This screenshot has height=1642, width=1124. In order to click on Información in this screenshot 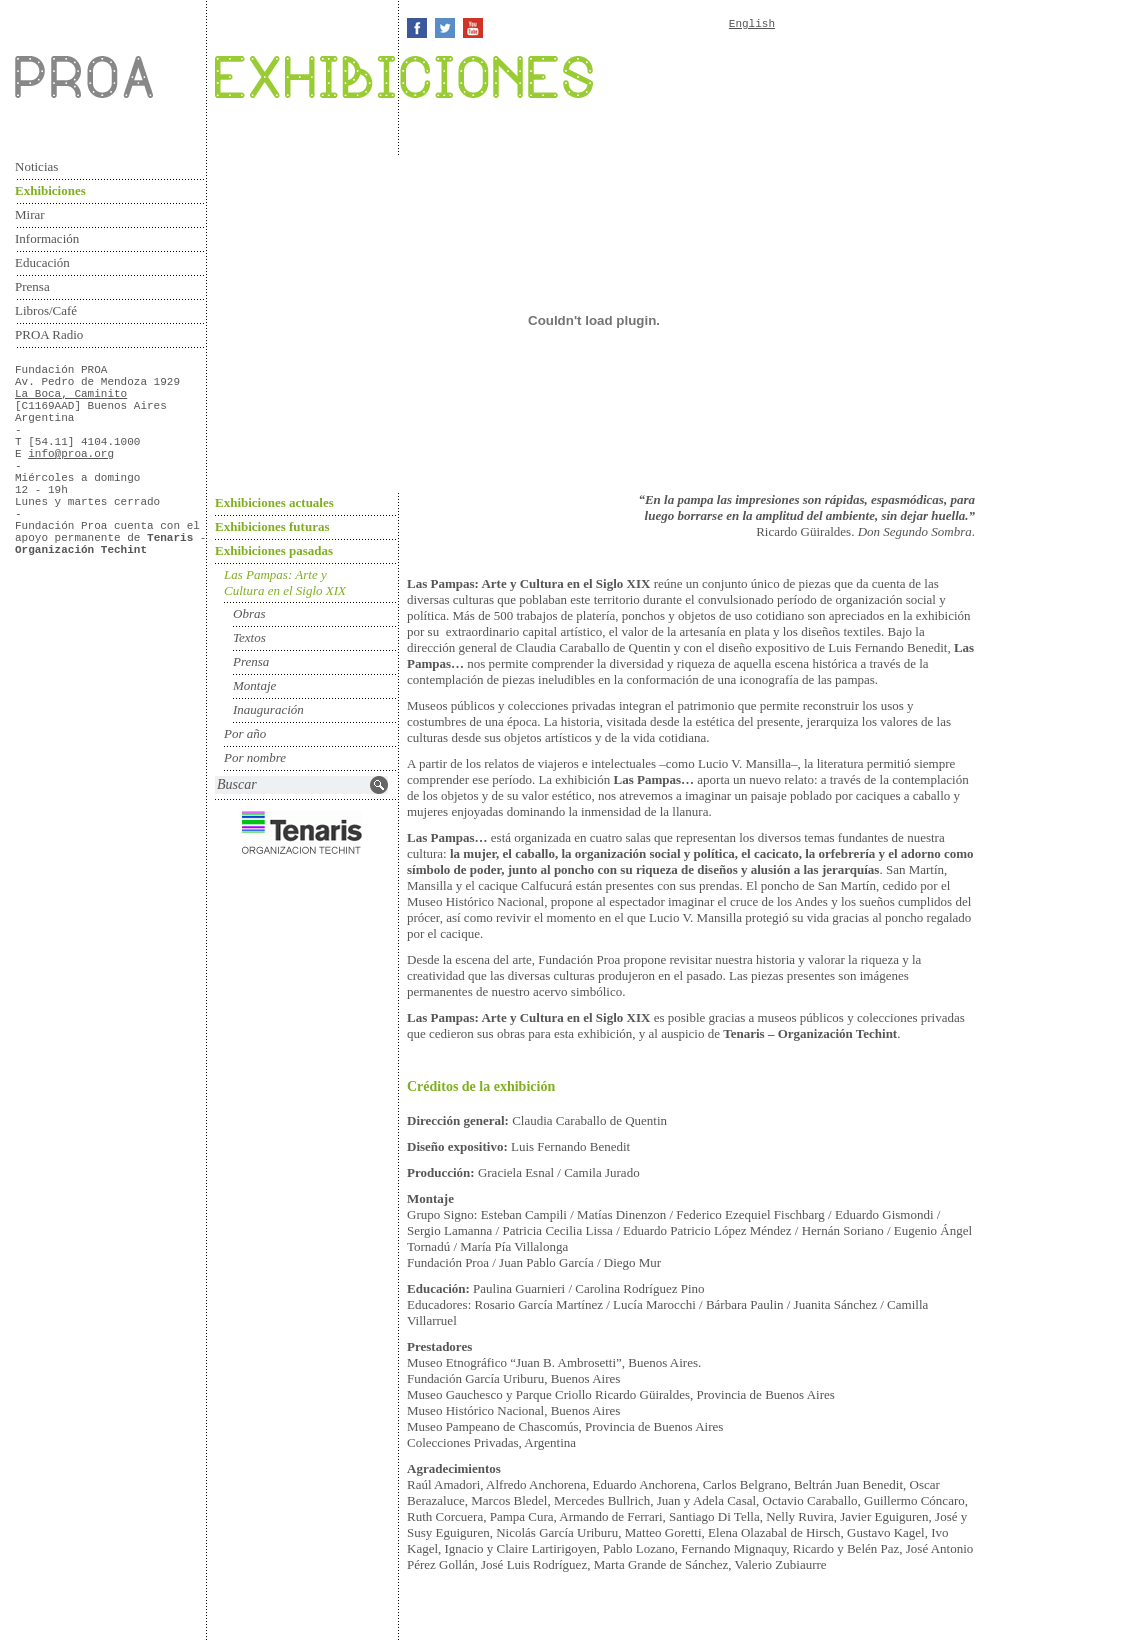, I will do `click(47, 238)`.